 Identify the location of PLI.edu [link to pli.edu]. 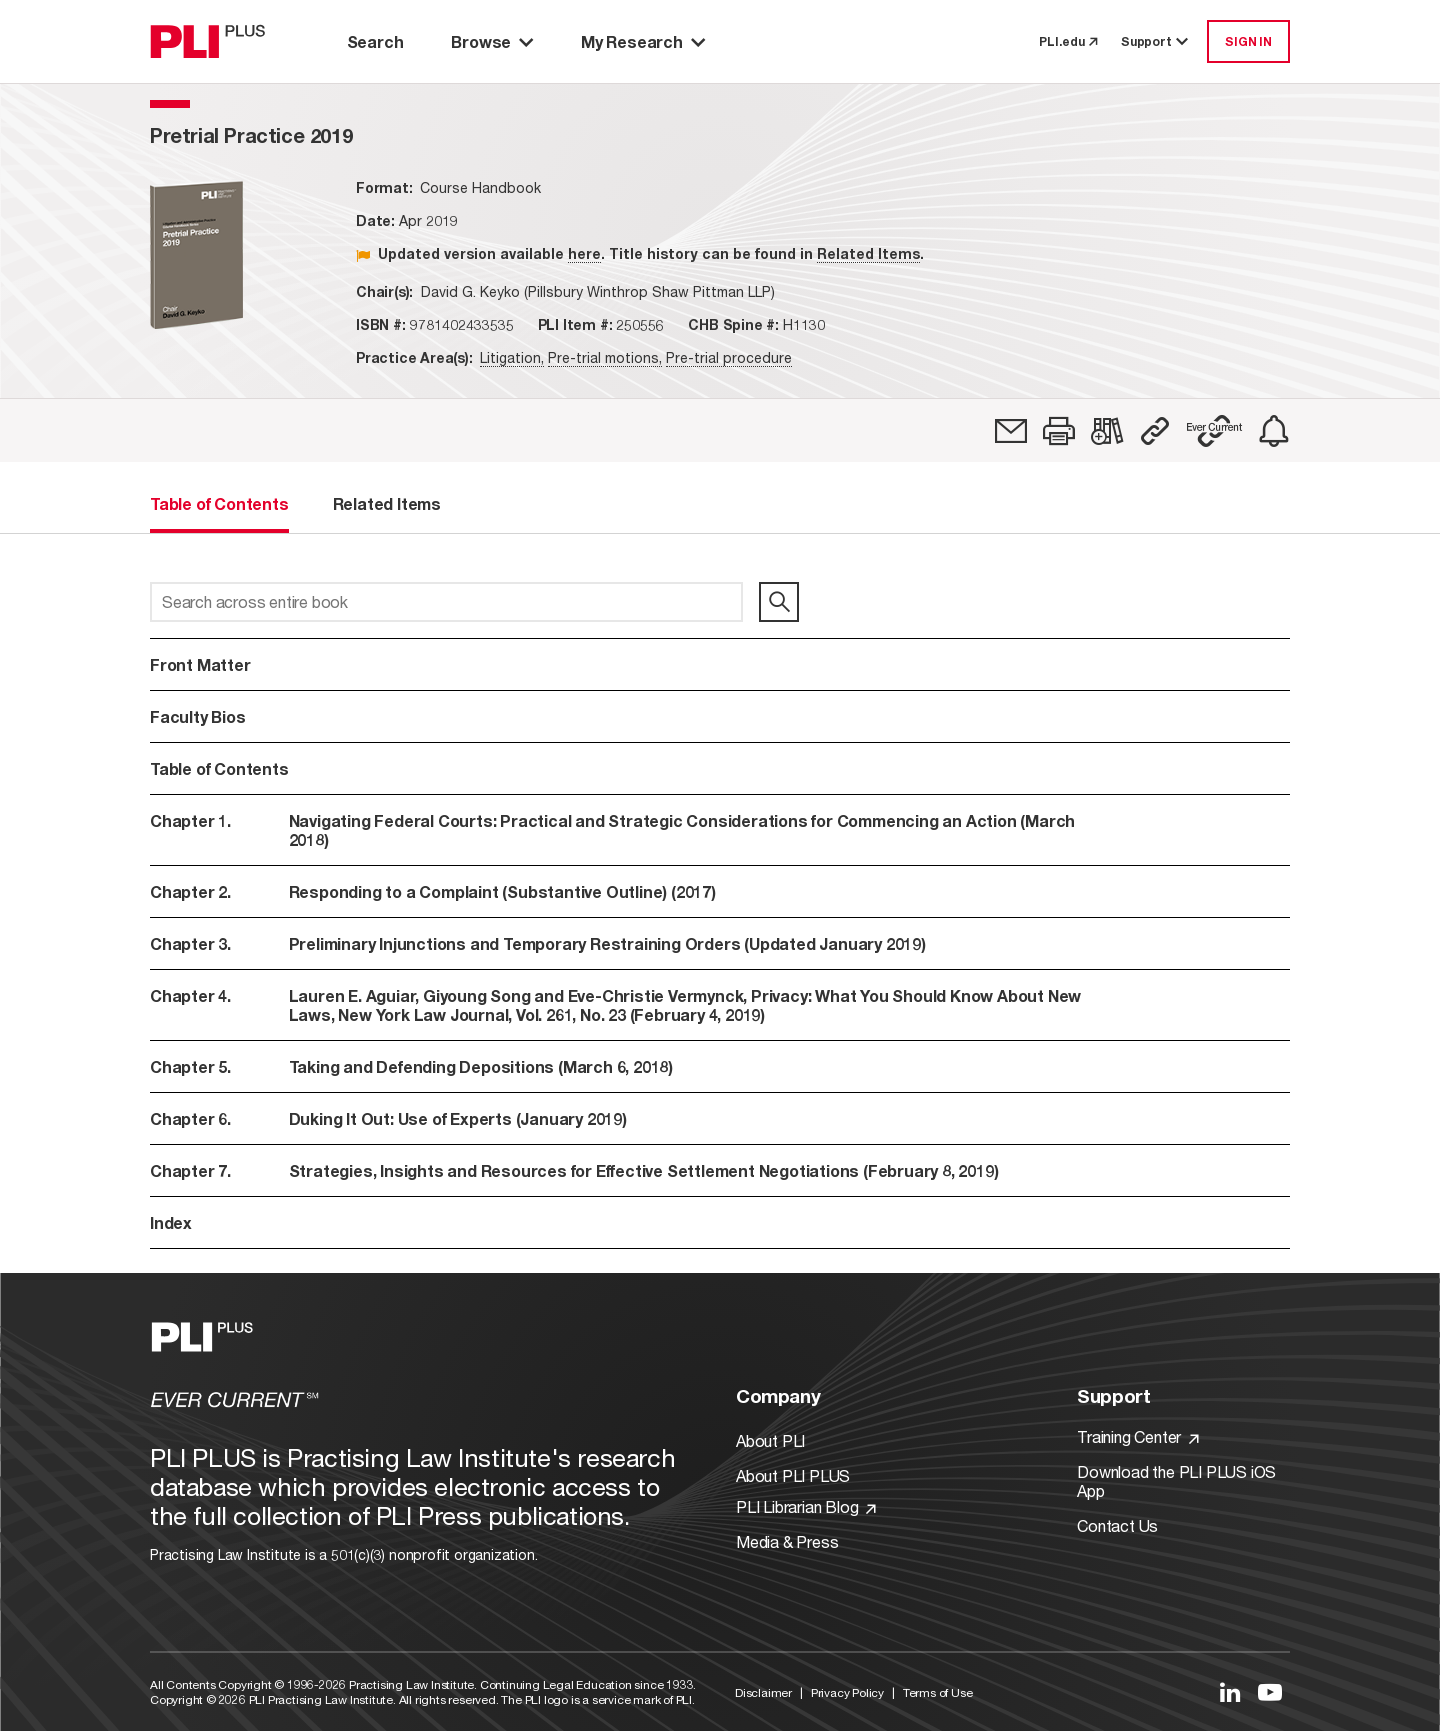
(1068, 41).